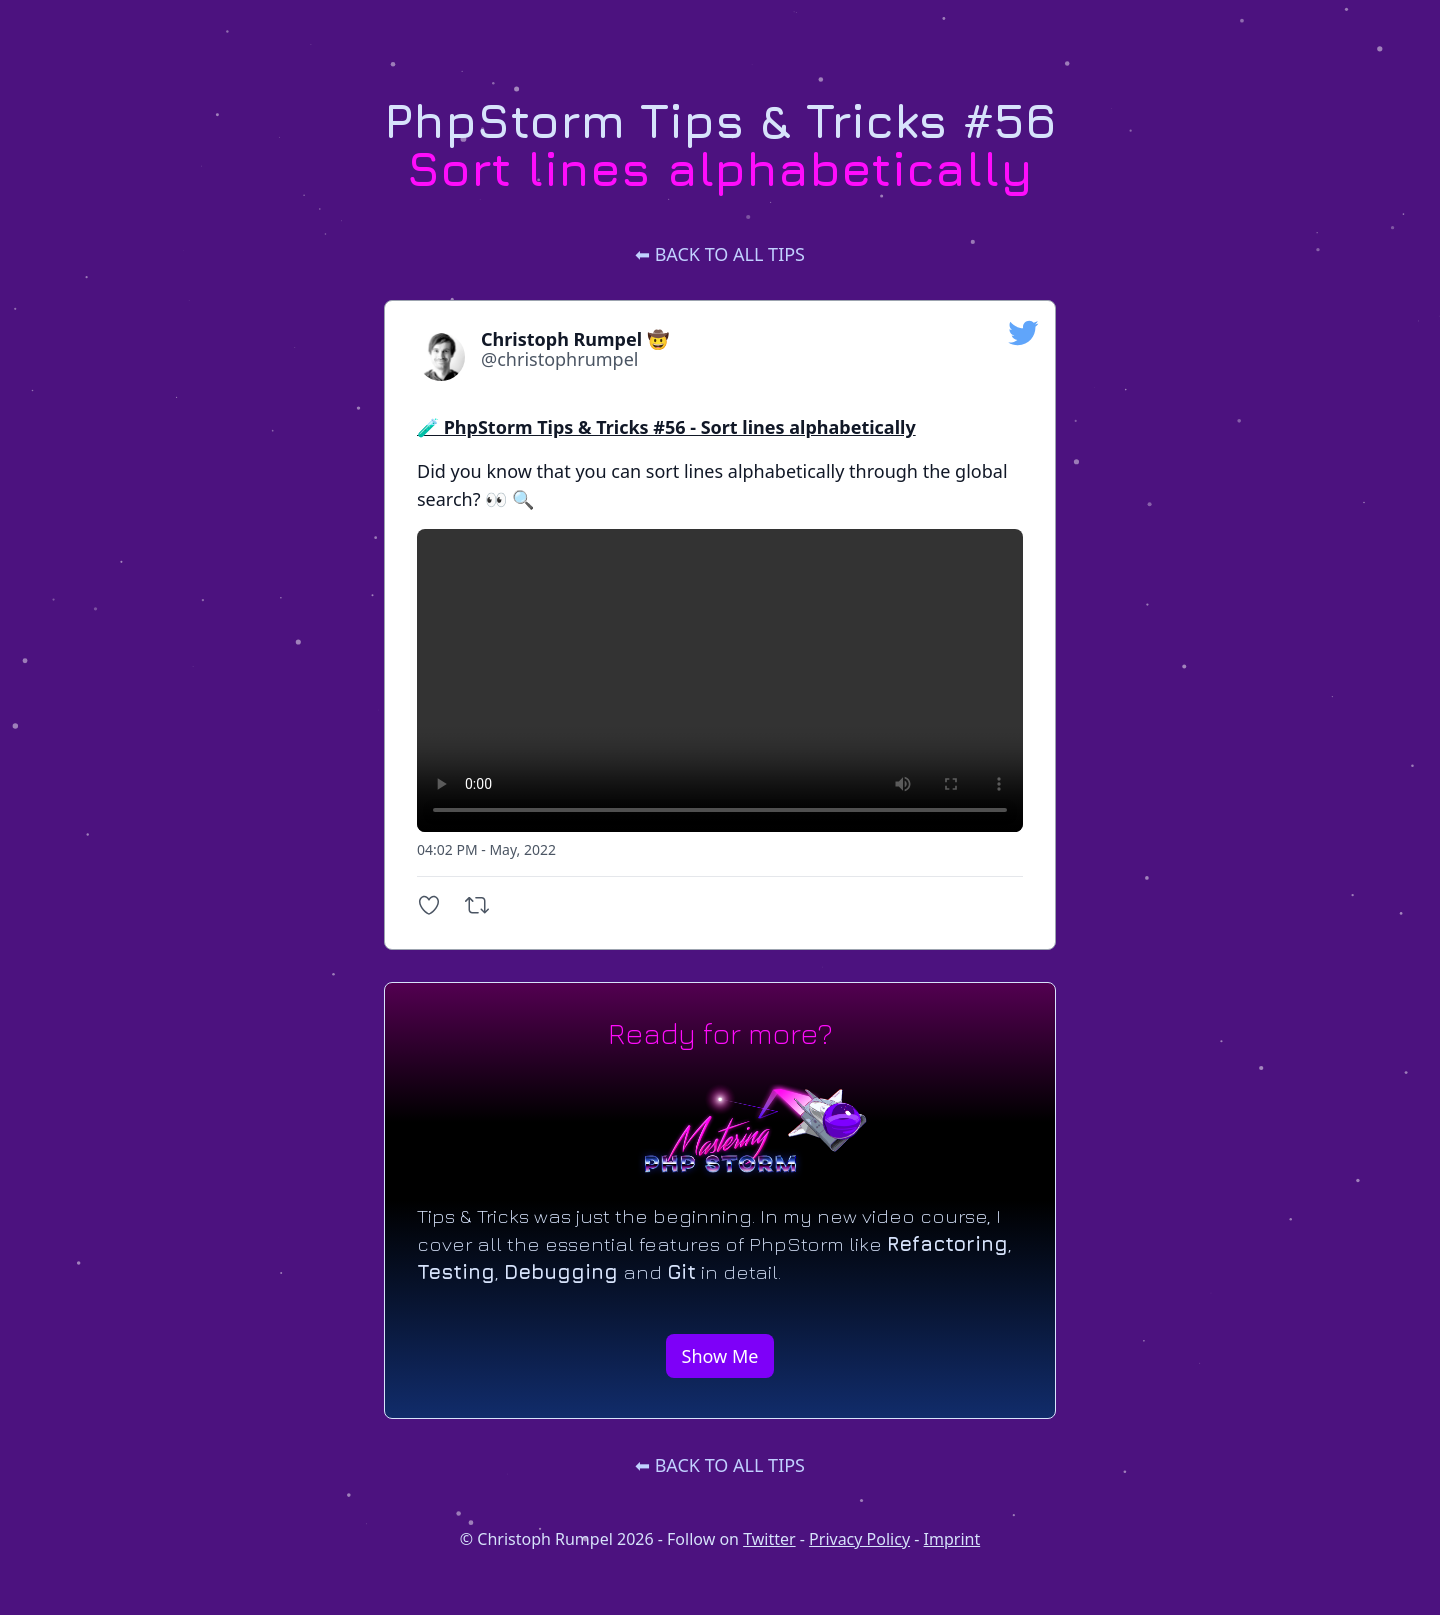 This screenshot has width=1440, height=1615. Describe the element at coordinates (859, 1539) in the screenshot. I see `Privacy Policy` at that location.